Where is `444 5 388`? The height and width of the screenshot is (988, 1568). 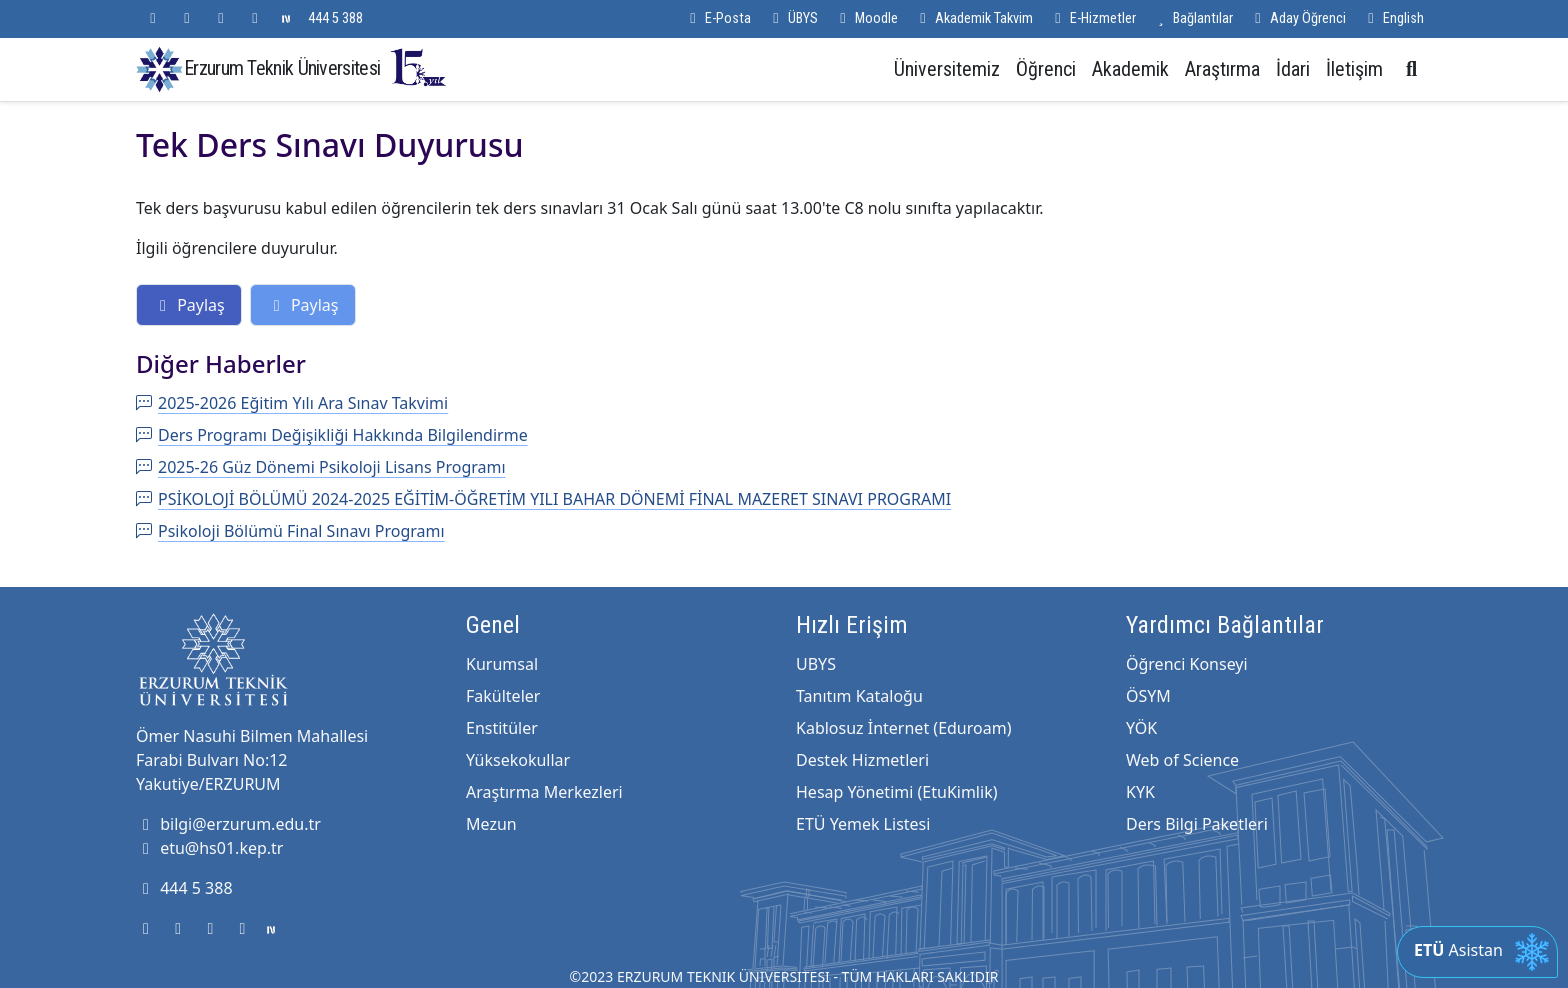 444 5 388 is located at coordinates (335, 18).